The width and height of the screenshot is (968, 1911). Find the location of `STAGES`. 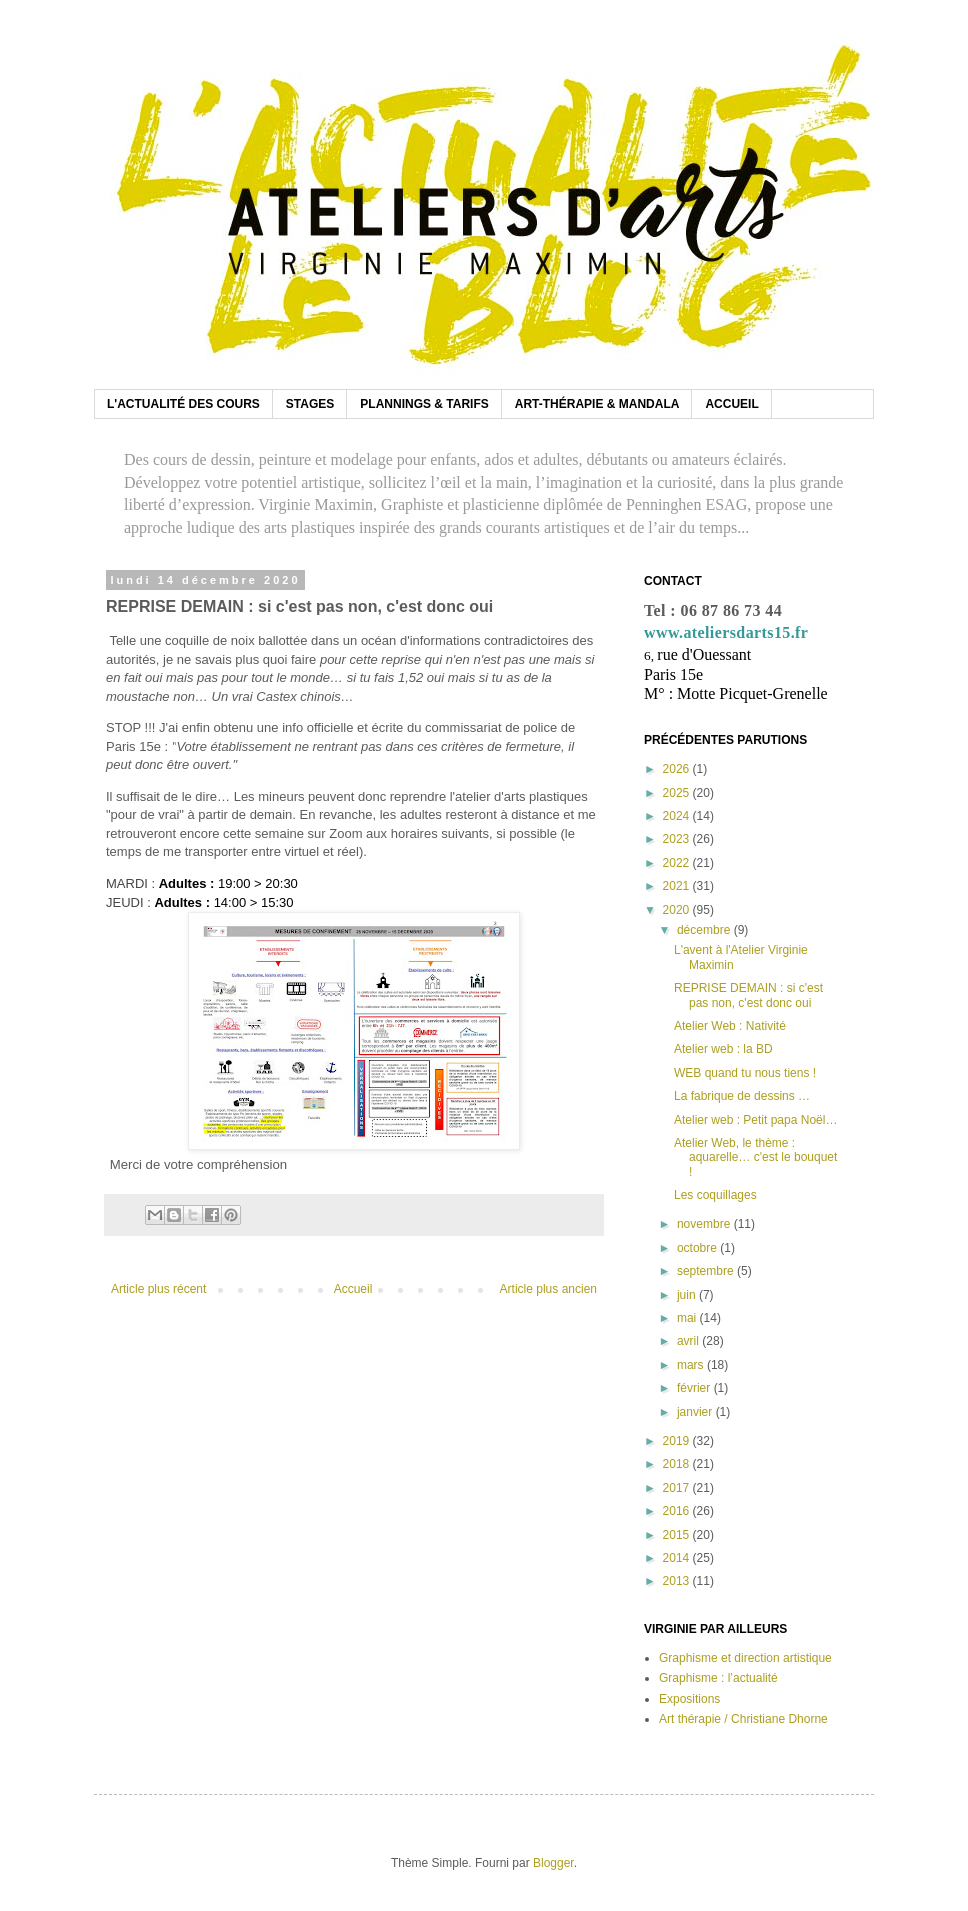

STAGES is located at coordinates (310, 404).